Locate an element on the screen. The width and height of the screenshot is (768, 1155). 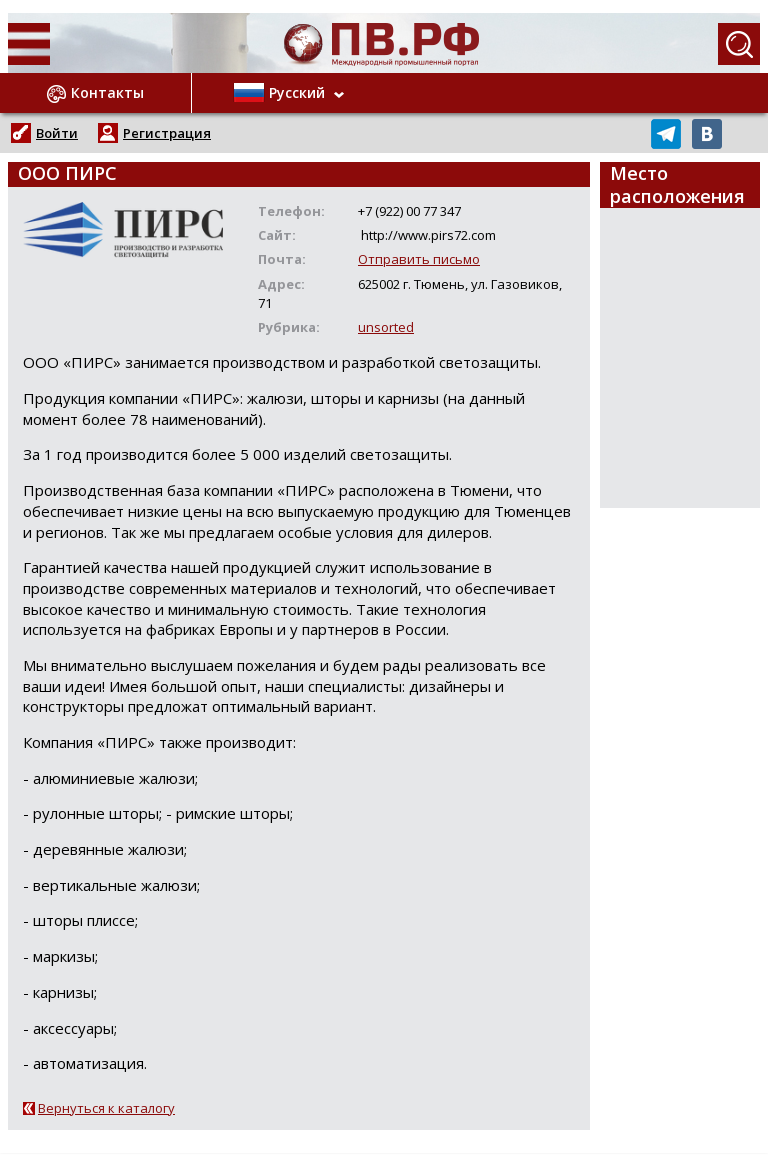
Войти is located at coordinates (57, 133).